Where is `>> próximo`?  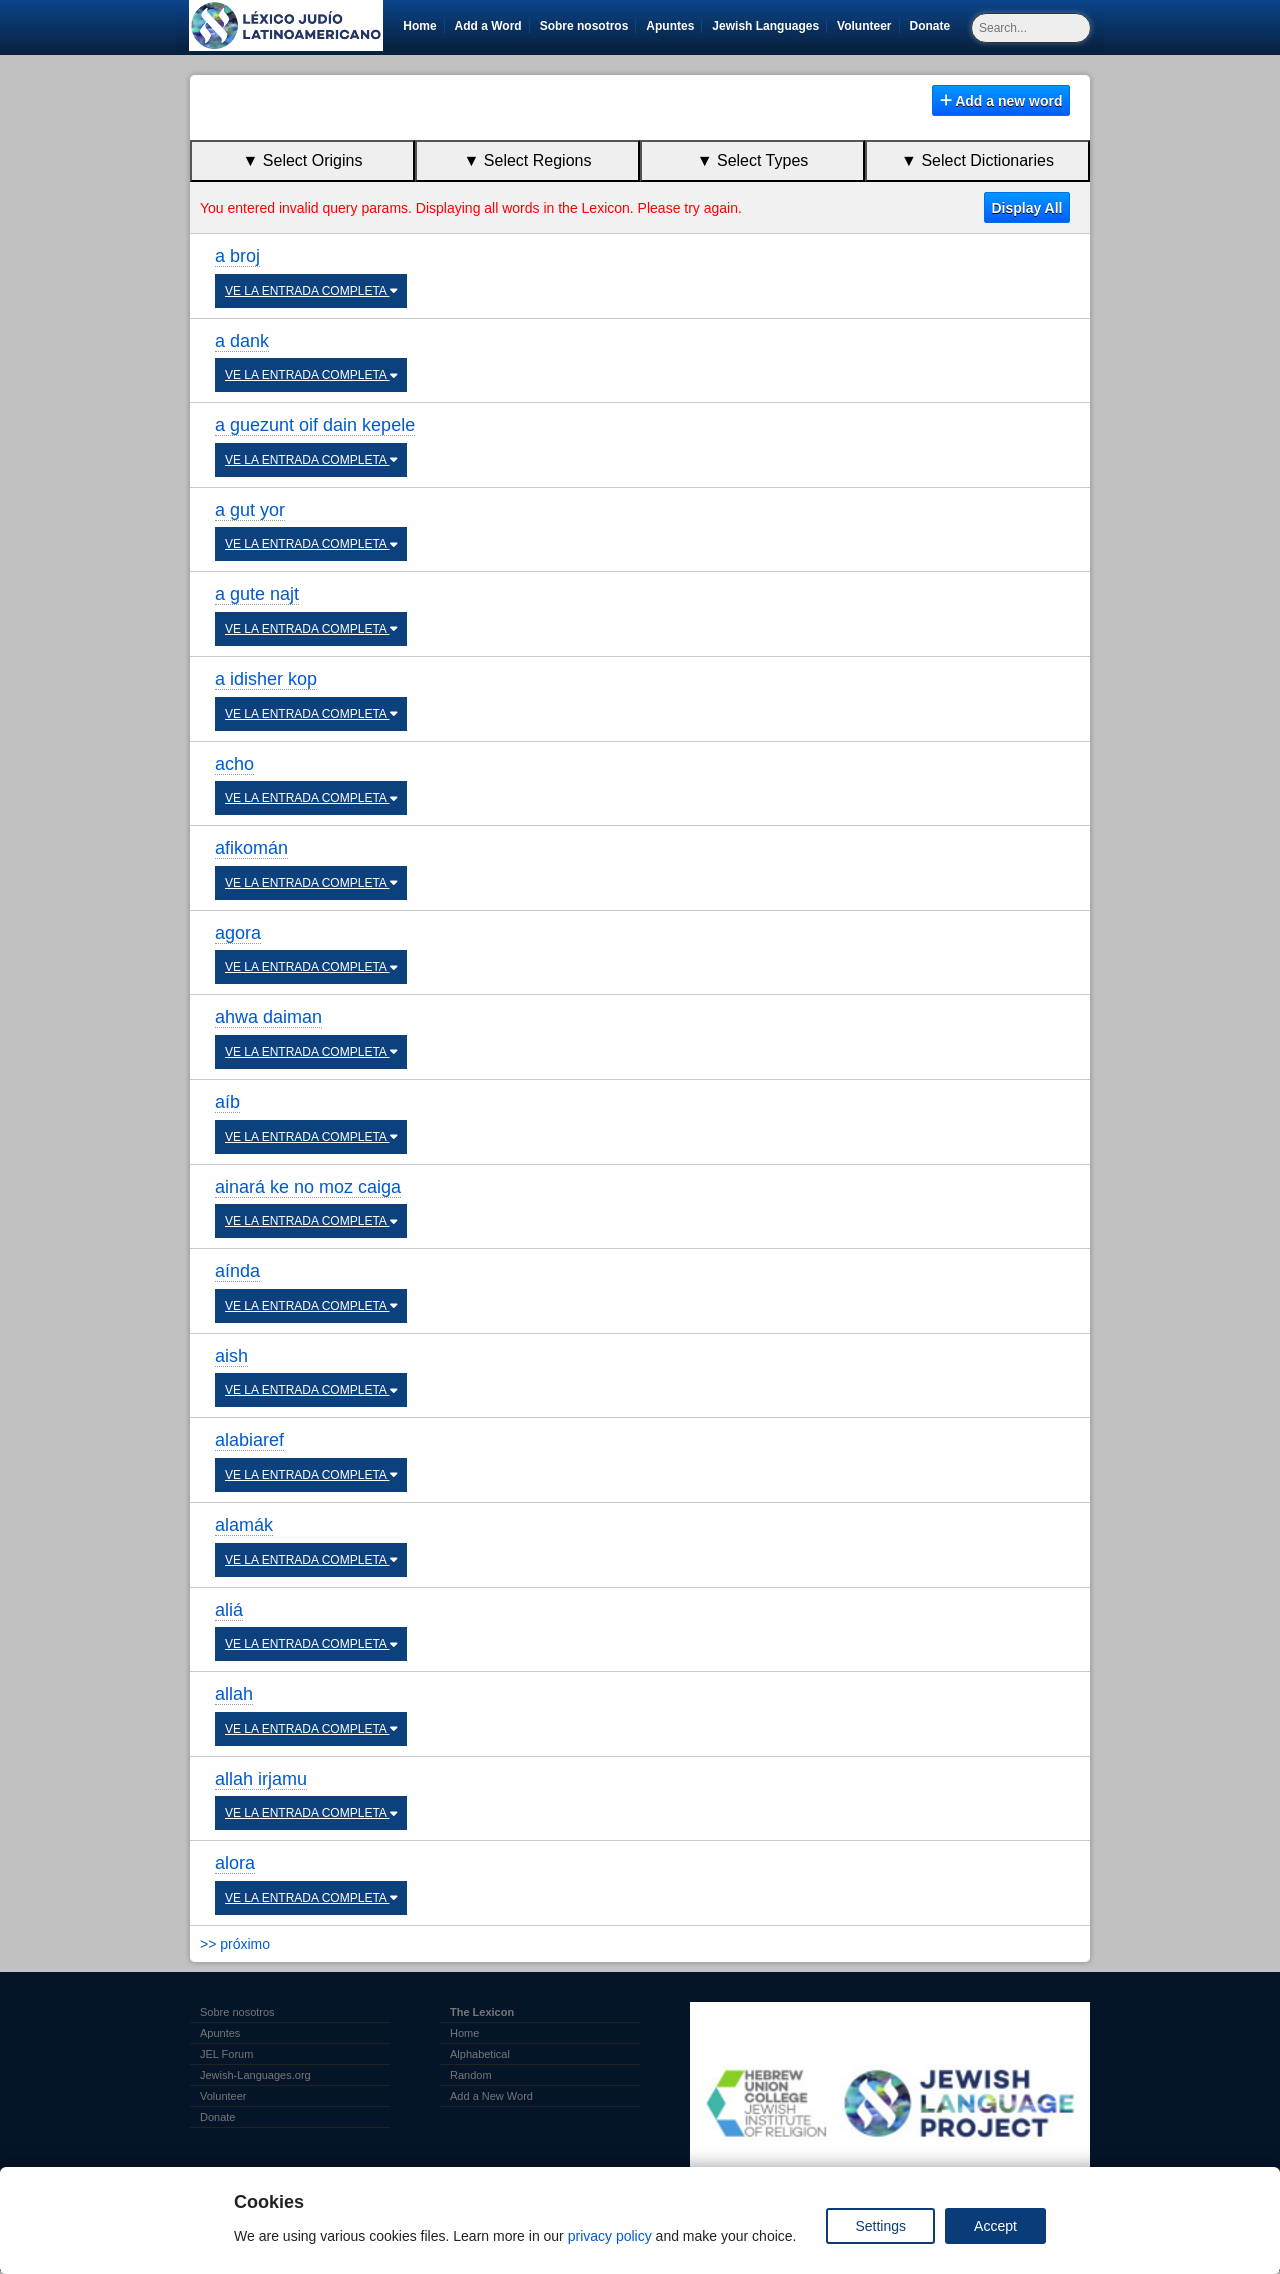
>> próximo is located at coordinates (235, 1944).